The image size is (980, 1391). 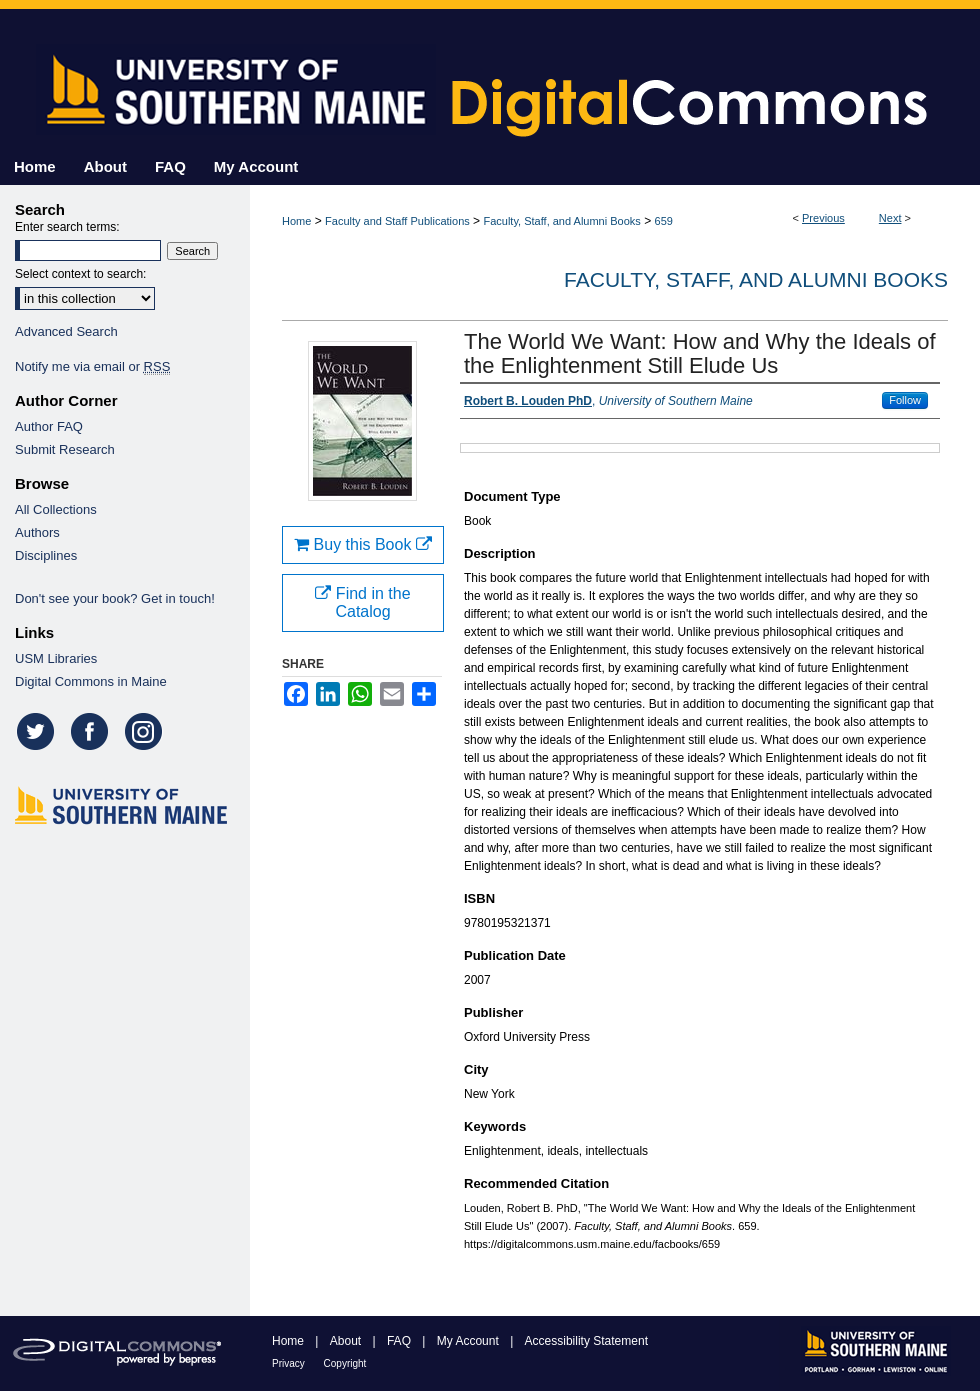 What do you see at coordinates (56, 658) in the screenshot?
I see `USM Libraries` at bounding box center [56, 658].